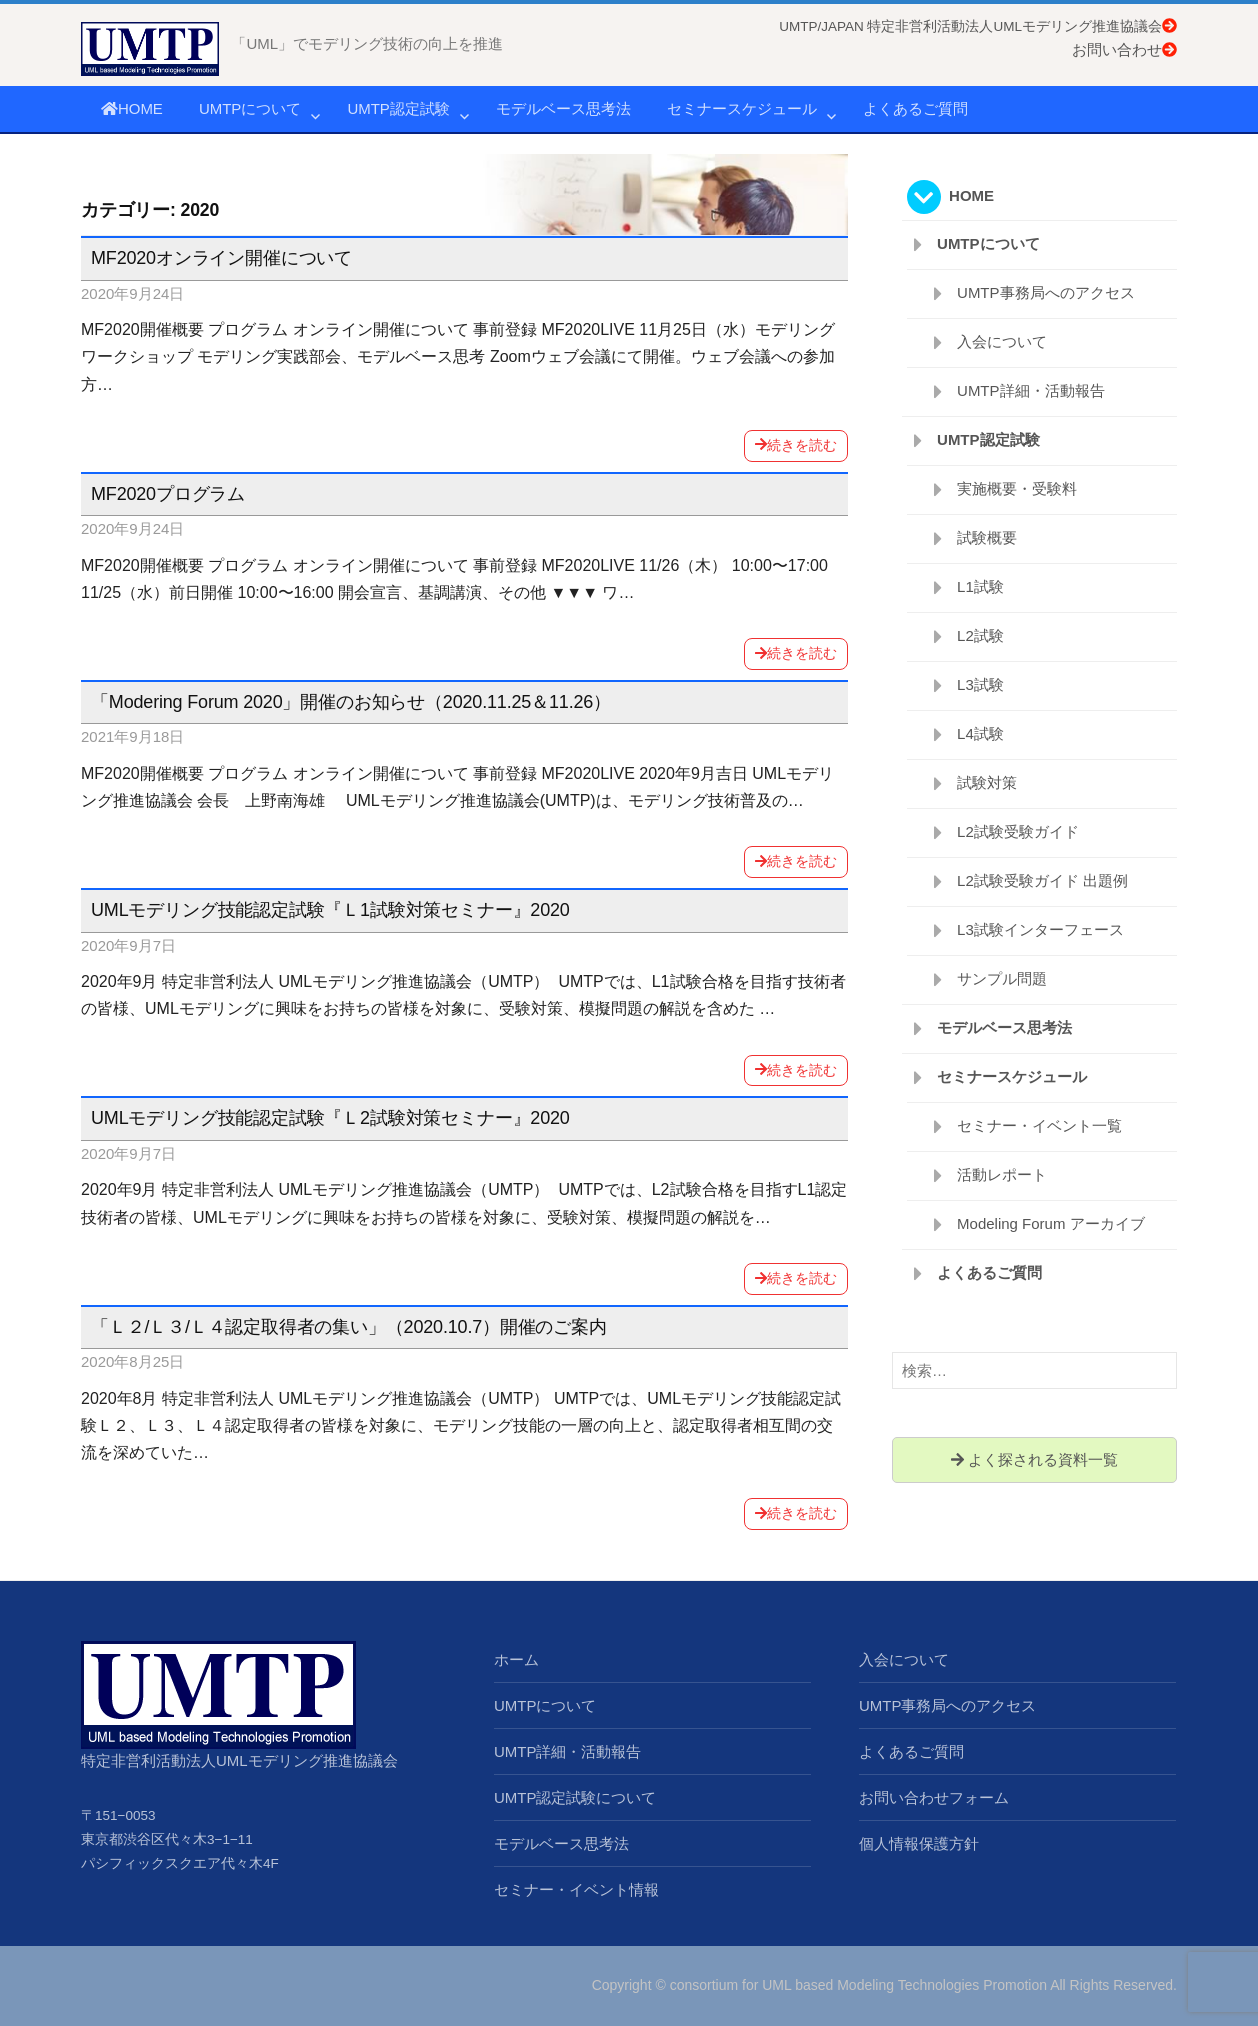  Describe the element at coordinates (1017, 488) in the screenshot. I see `実施概要・受験料` at that location.